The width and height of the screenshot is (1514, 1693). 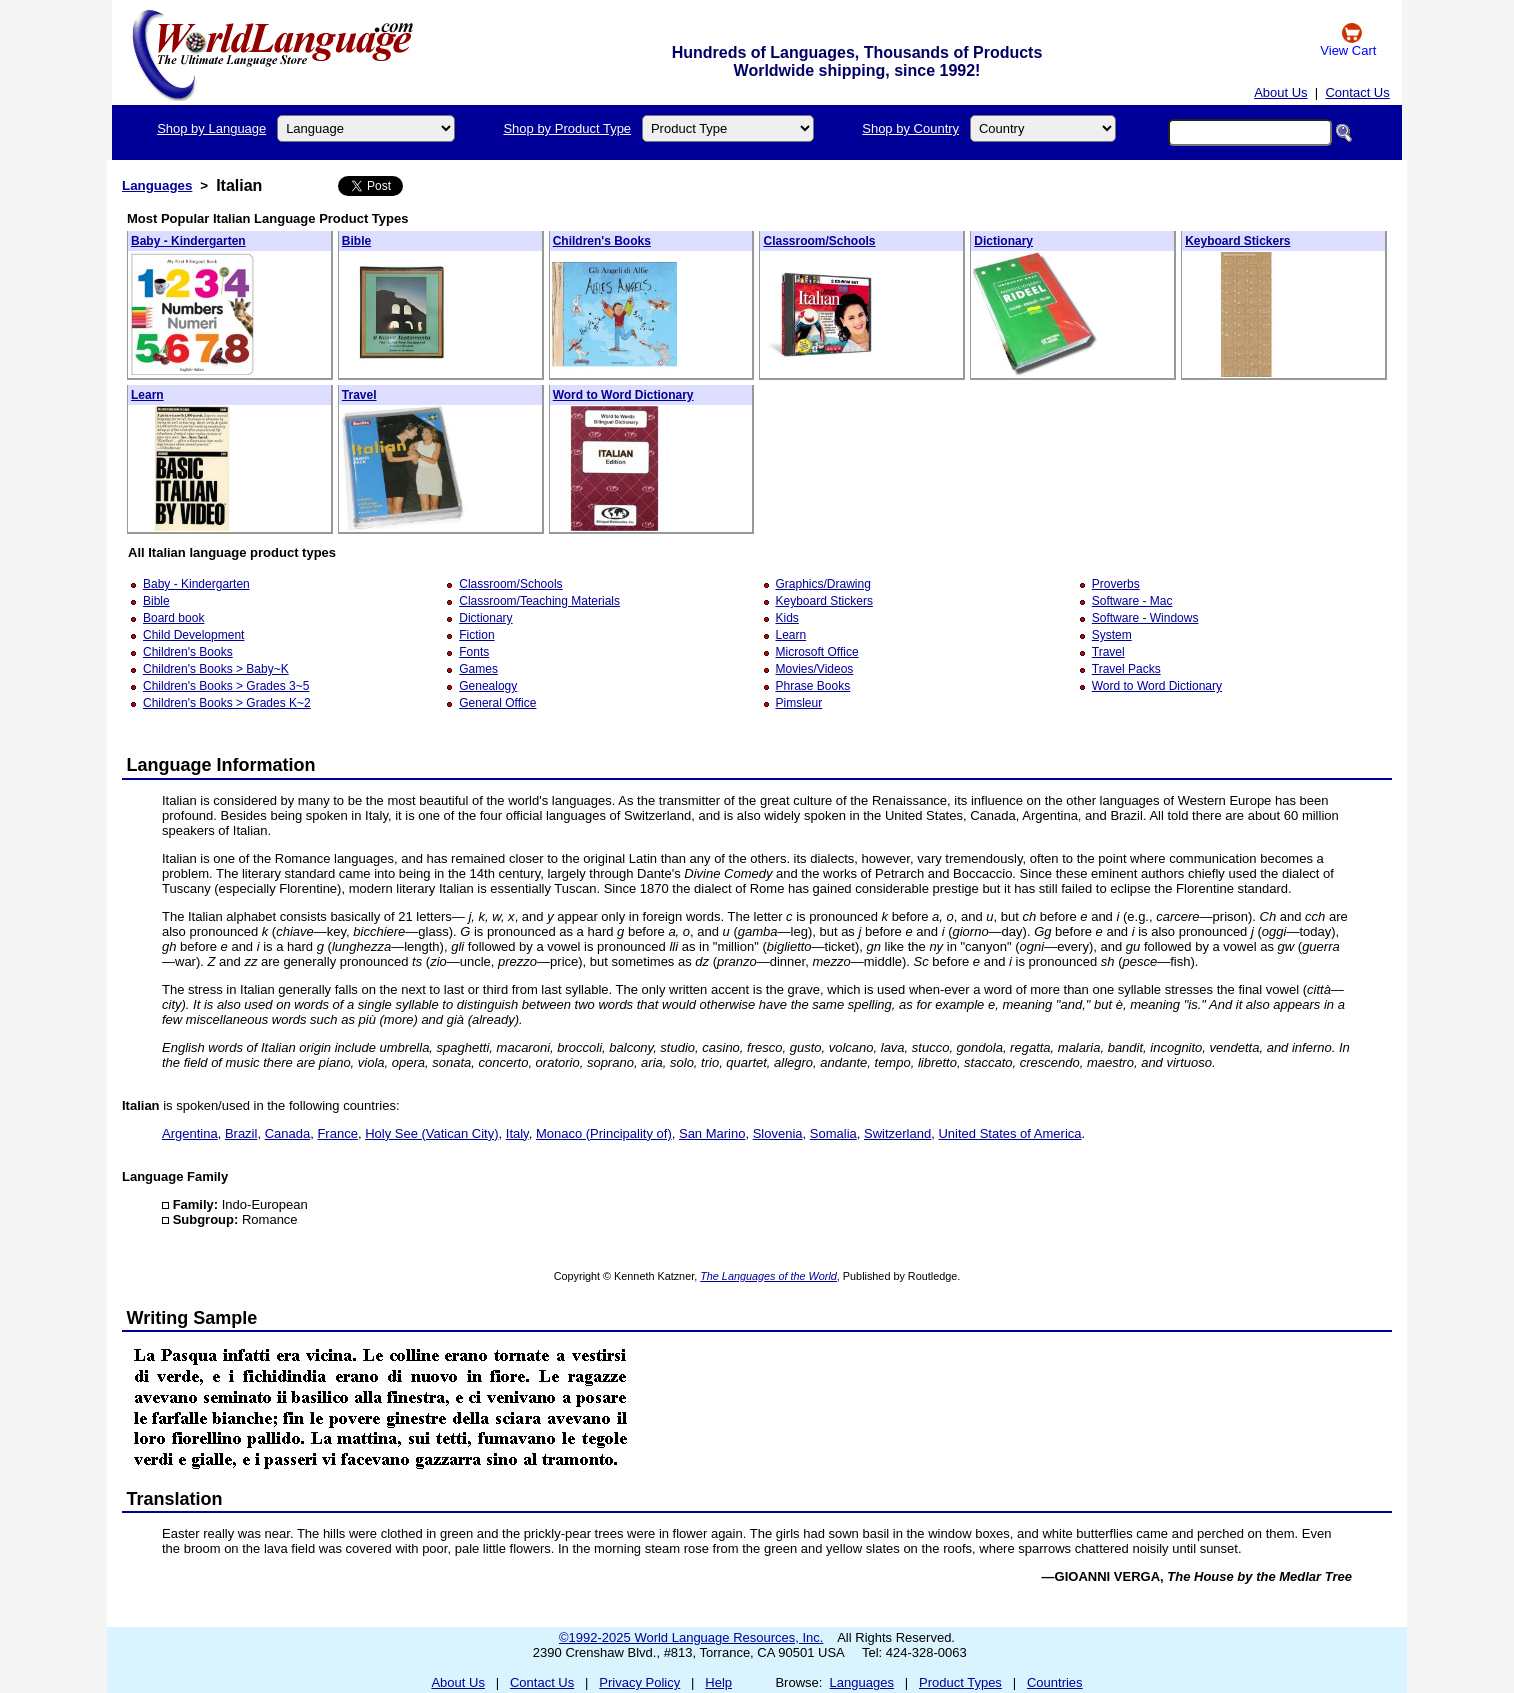 What do you see at coordinates (221, 765) in the screenshot?
I see `Language Information` at bounding box center [221, 765].